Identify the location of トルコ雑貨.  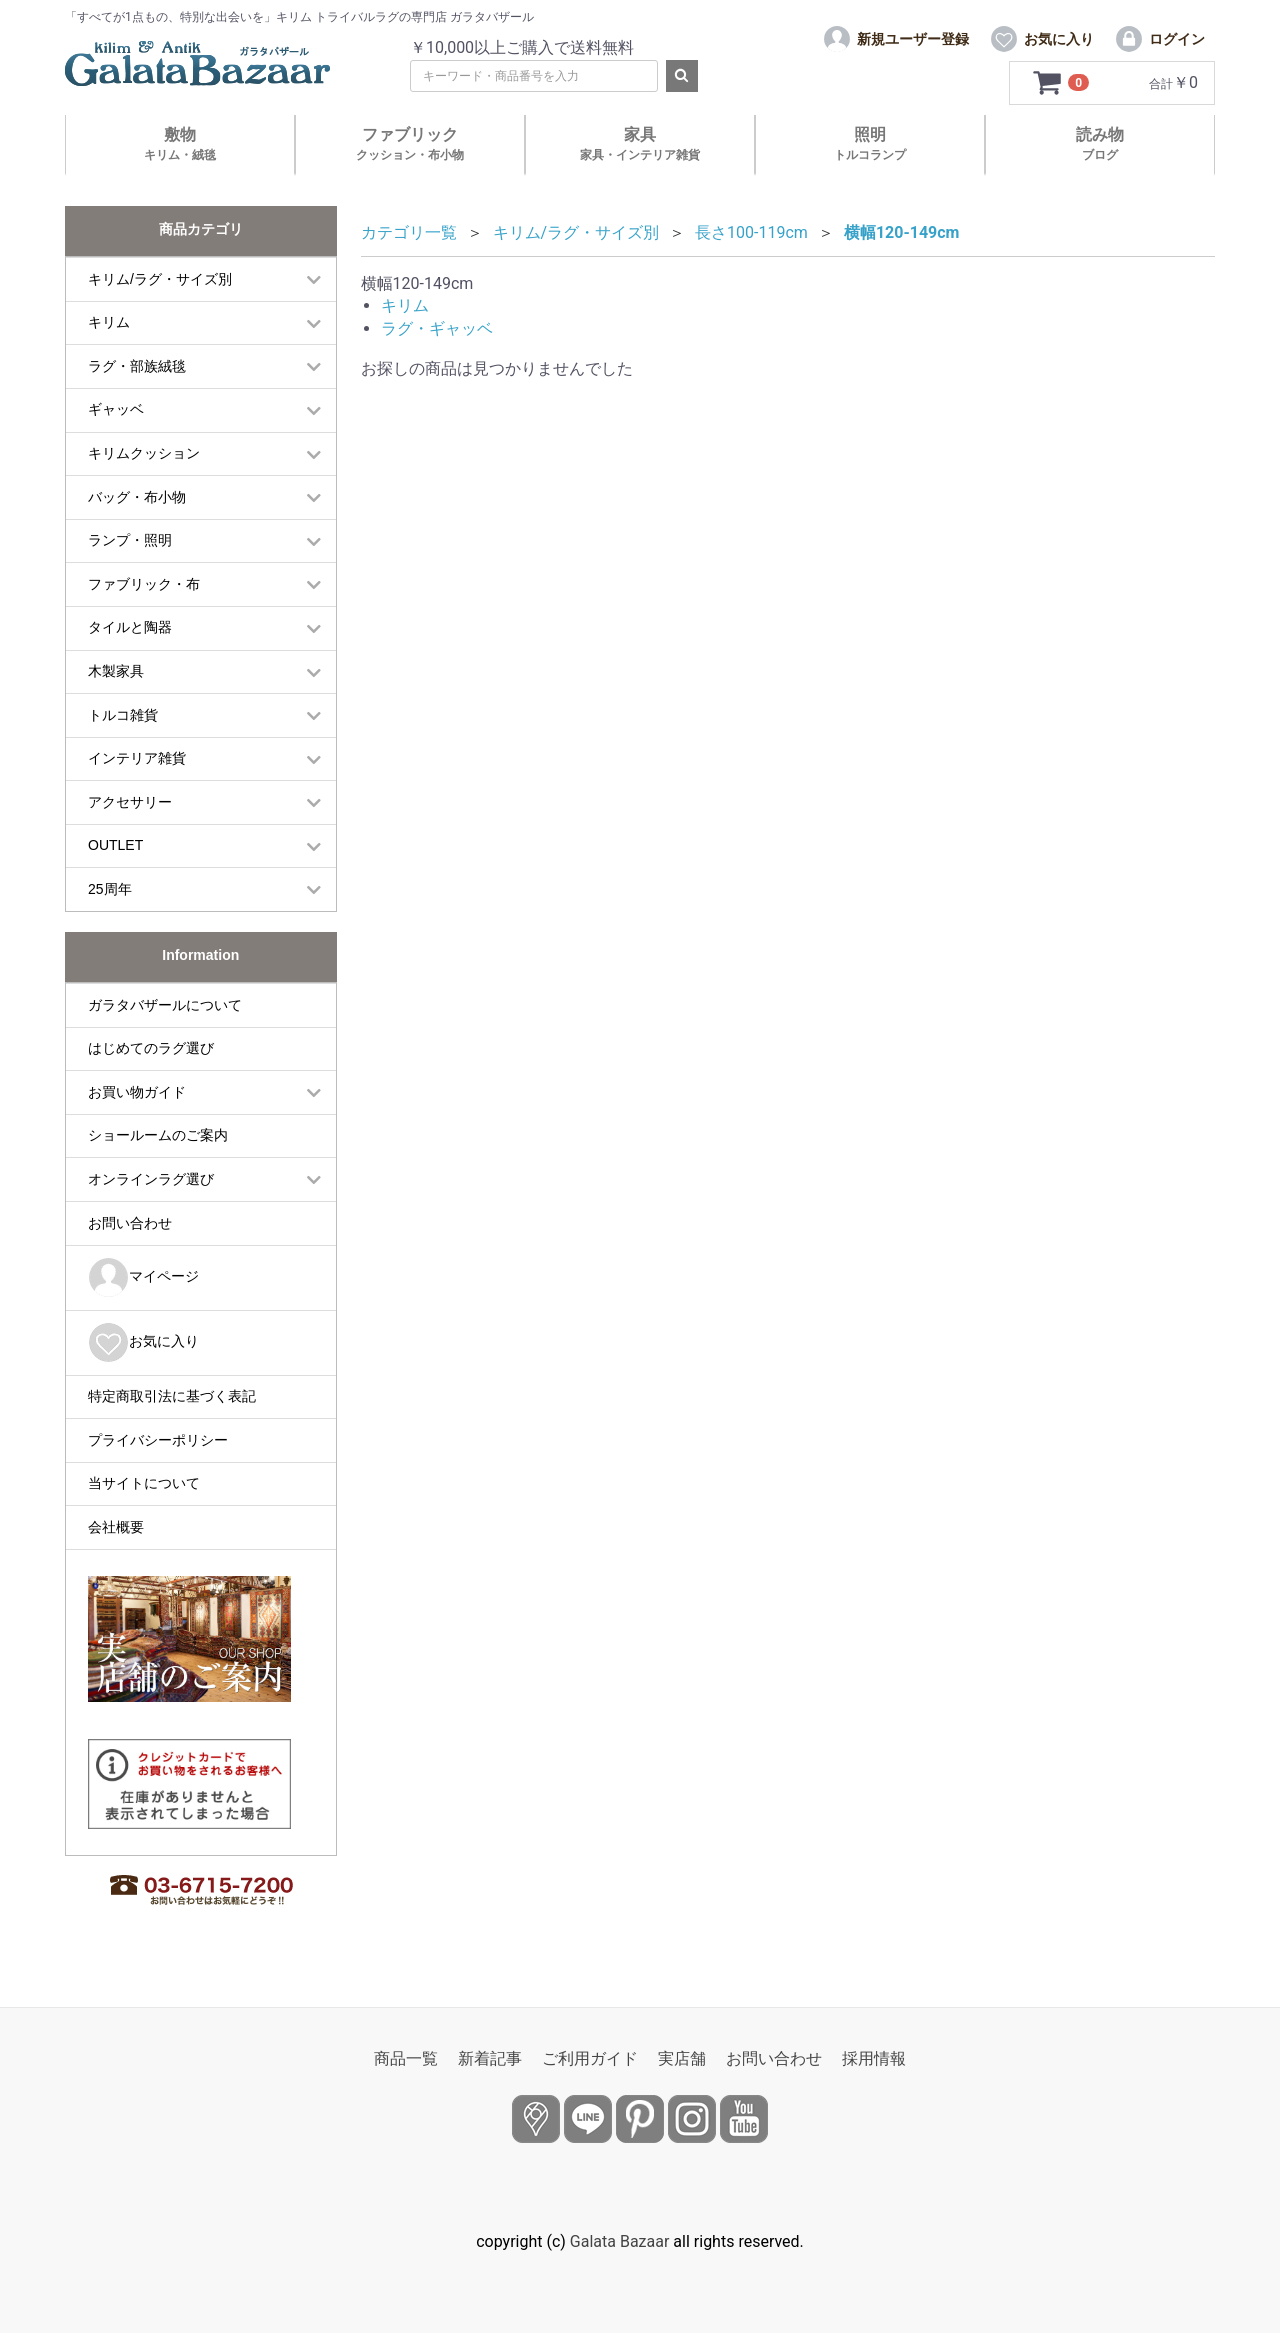
(123, 715).